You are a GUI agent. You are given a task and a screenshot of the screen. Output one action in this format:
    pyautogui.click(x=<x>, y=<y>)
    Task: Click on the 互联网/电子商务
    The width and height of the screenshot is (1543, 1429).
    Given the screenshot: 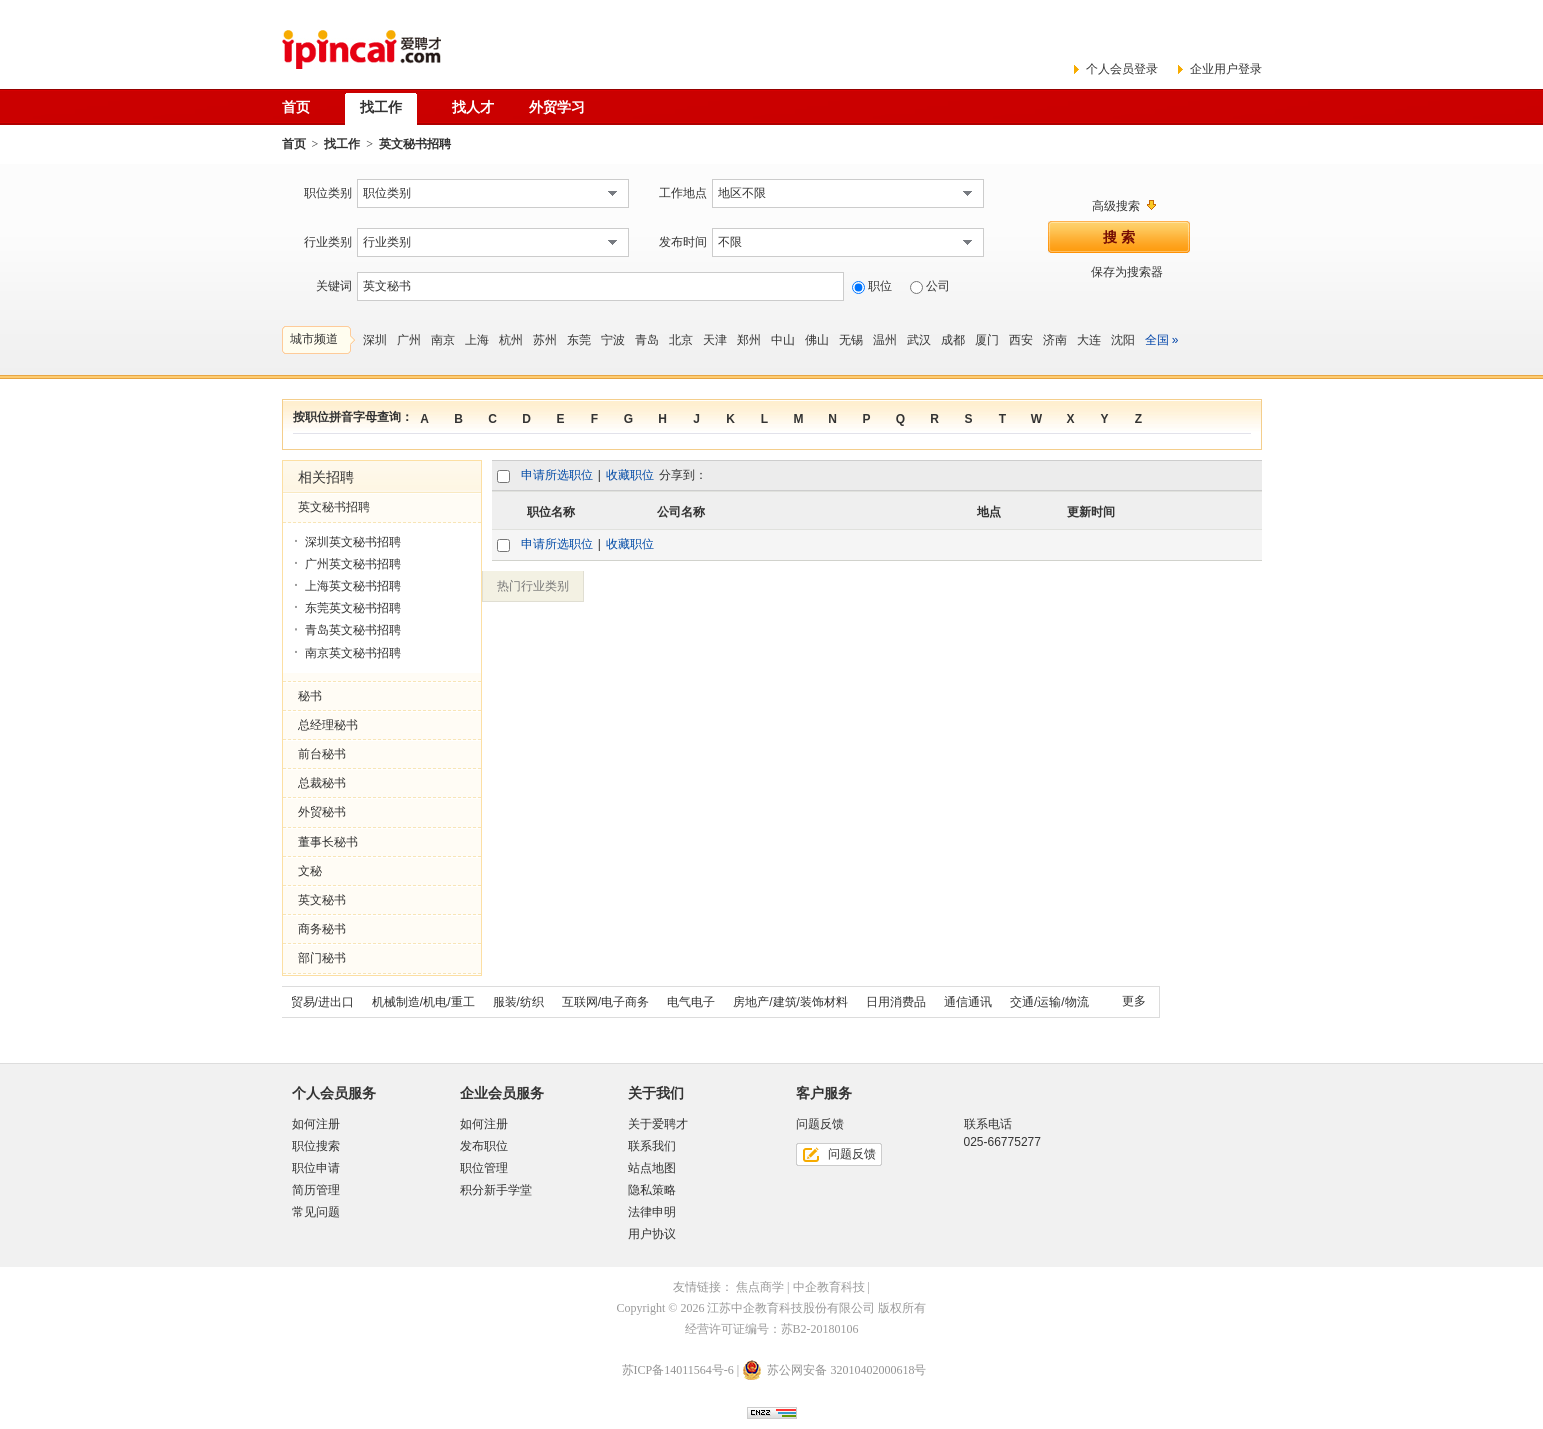 What is the action you would take?
    pyautogui.click(x=605, y=1002)
    